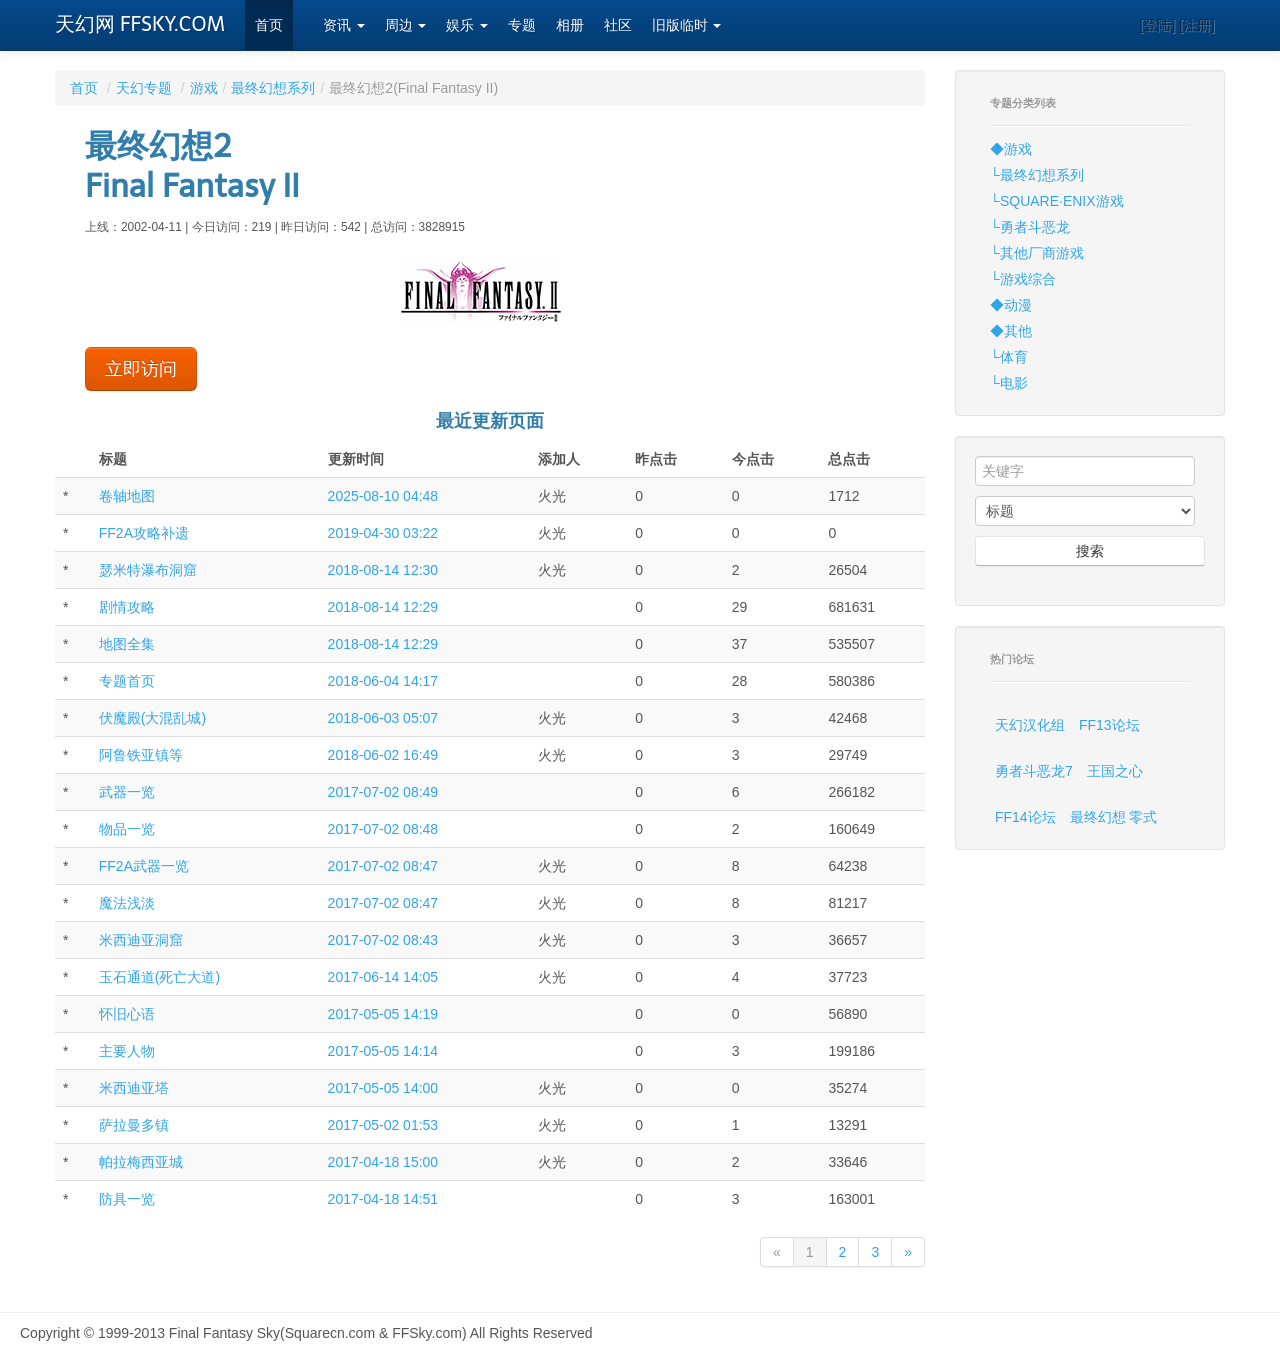 Image resolution: width=1280 pixels, height=1353 pixels. I want to click on 2017-05-02 01:53, so click(383, 1125).